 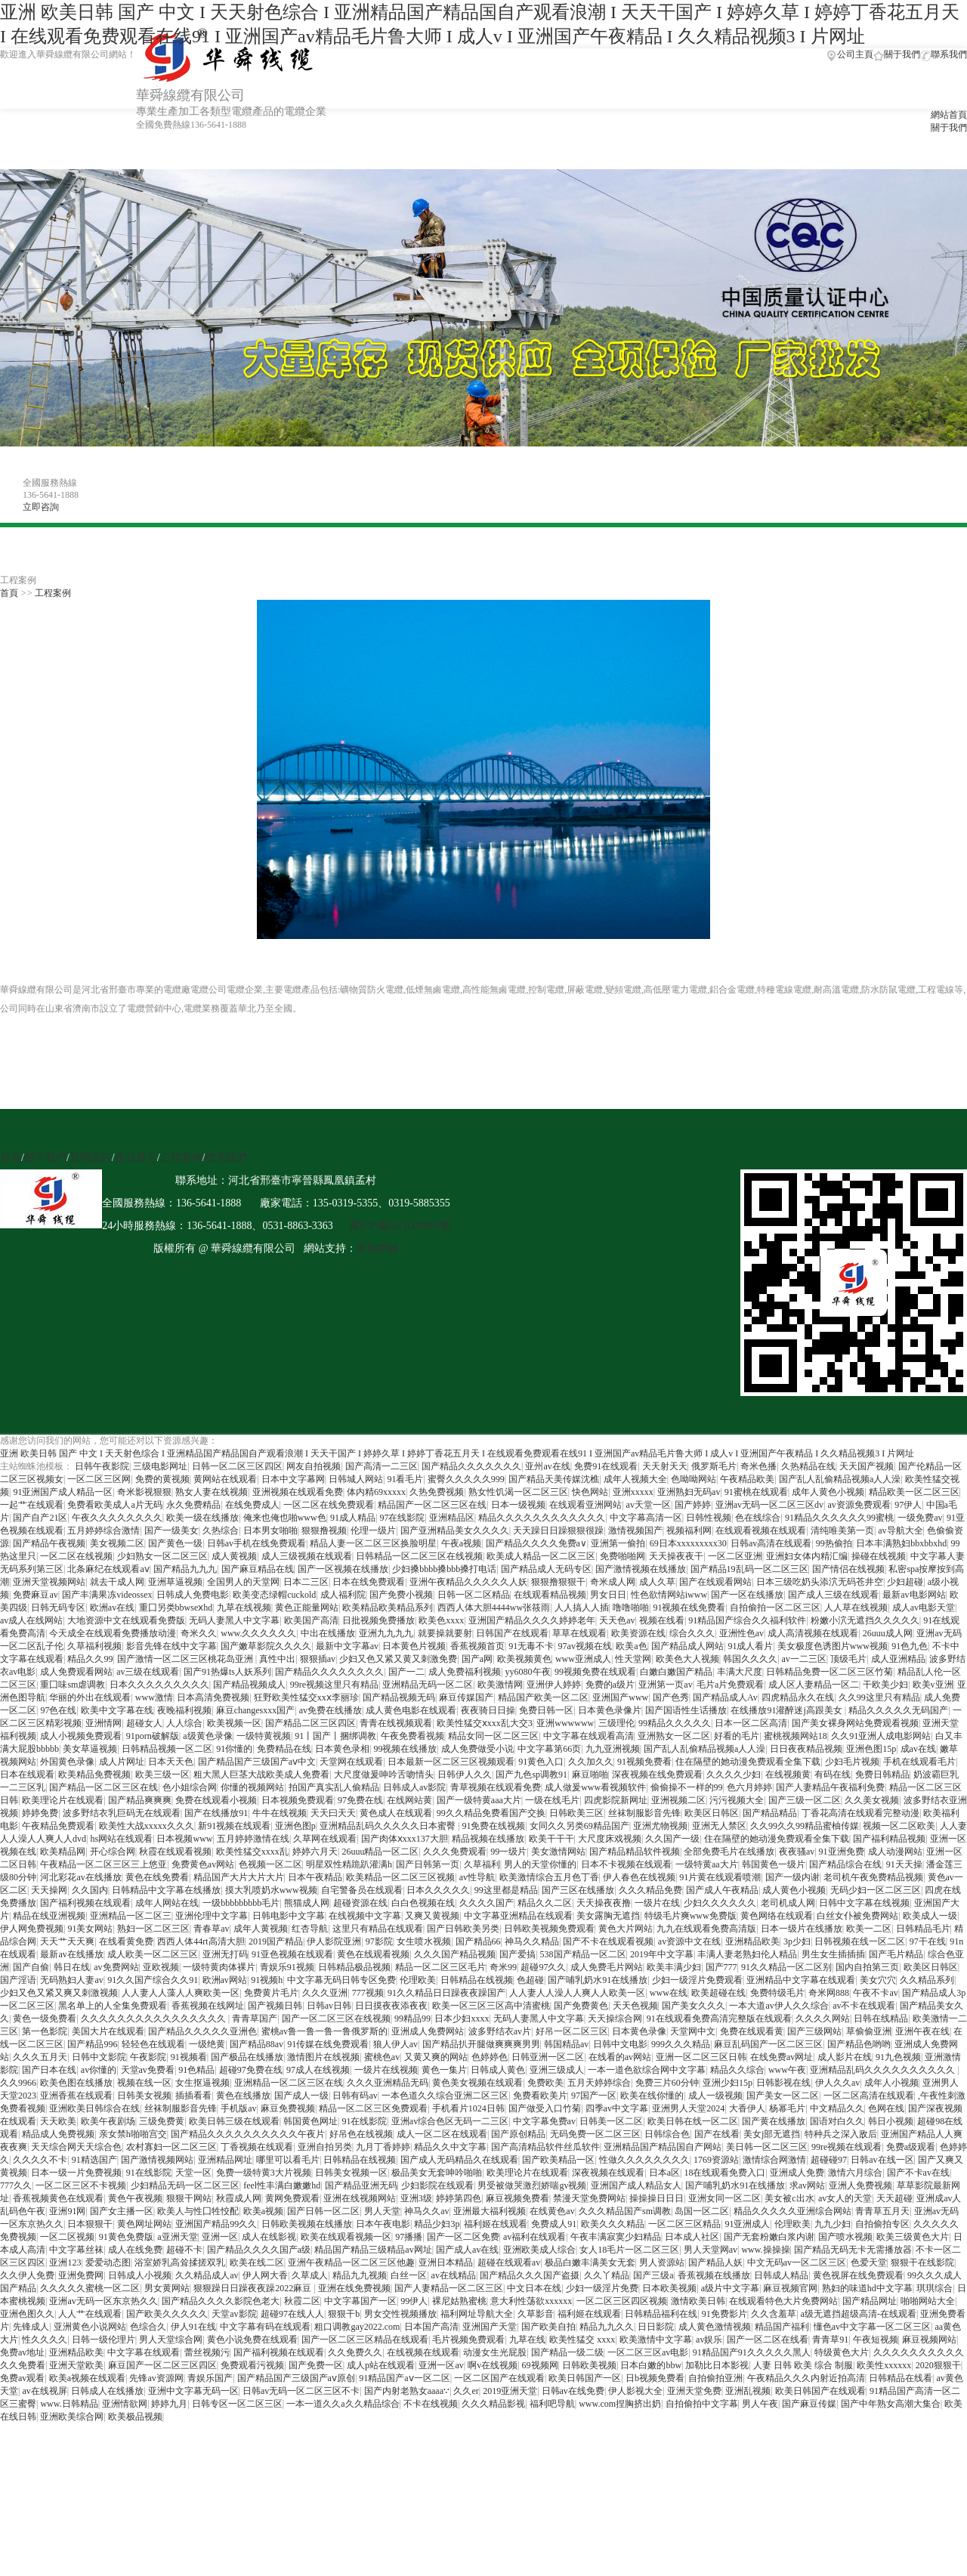 What do you see at coordinates (672, 1838) in the screenshot?
I see `久久国产一级` at bounding box center [672, 1838].